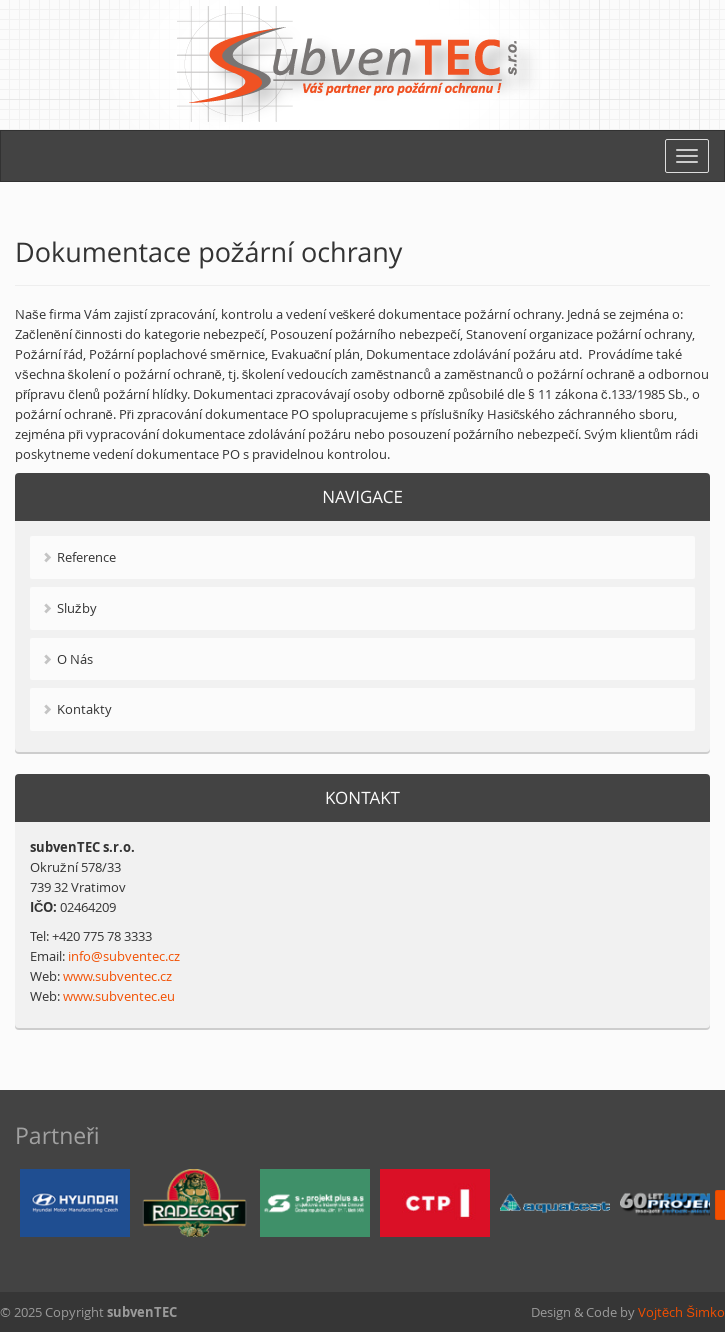  I want to click on Vojtěch Šimko, so click(681, 1312).